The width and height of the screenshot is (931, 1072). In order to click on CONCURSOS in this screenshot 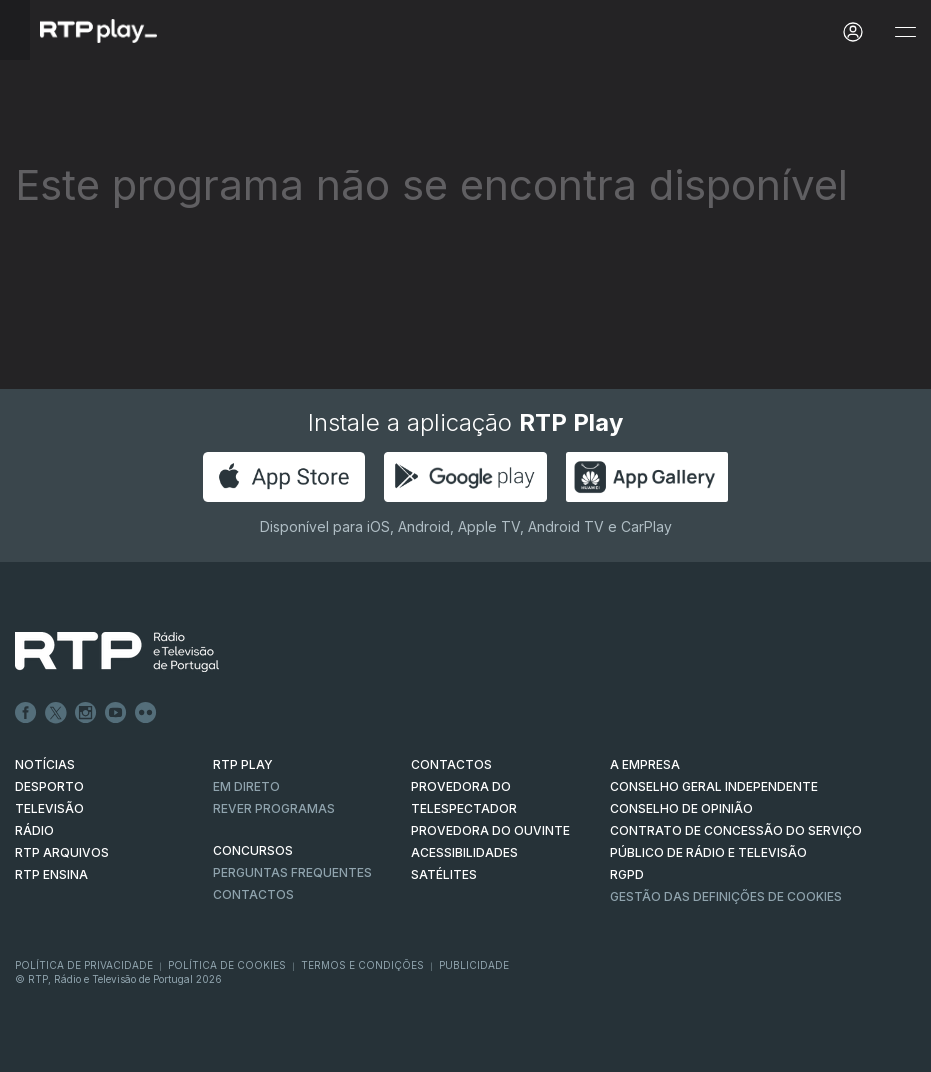, I will do `click(253, 850)`.